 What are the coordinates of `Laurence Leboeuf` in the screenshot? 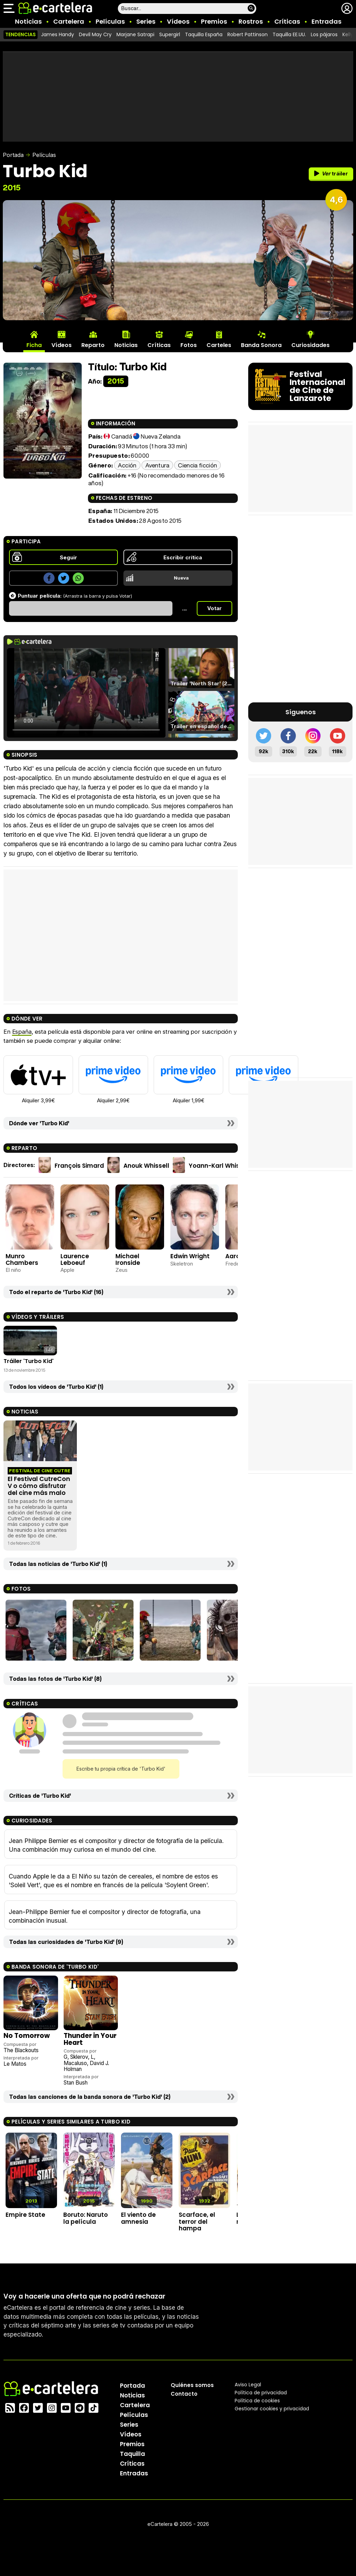 It's located at (74, 1259).